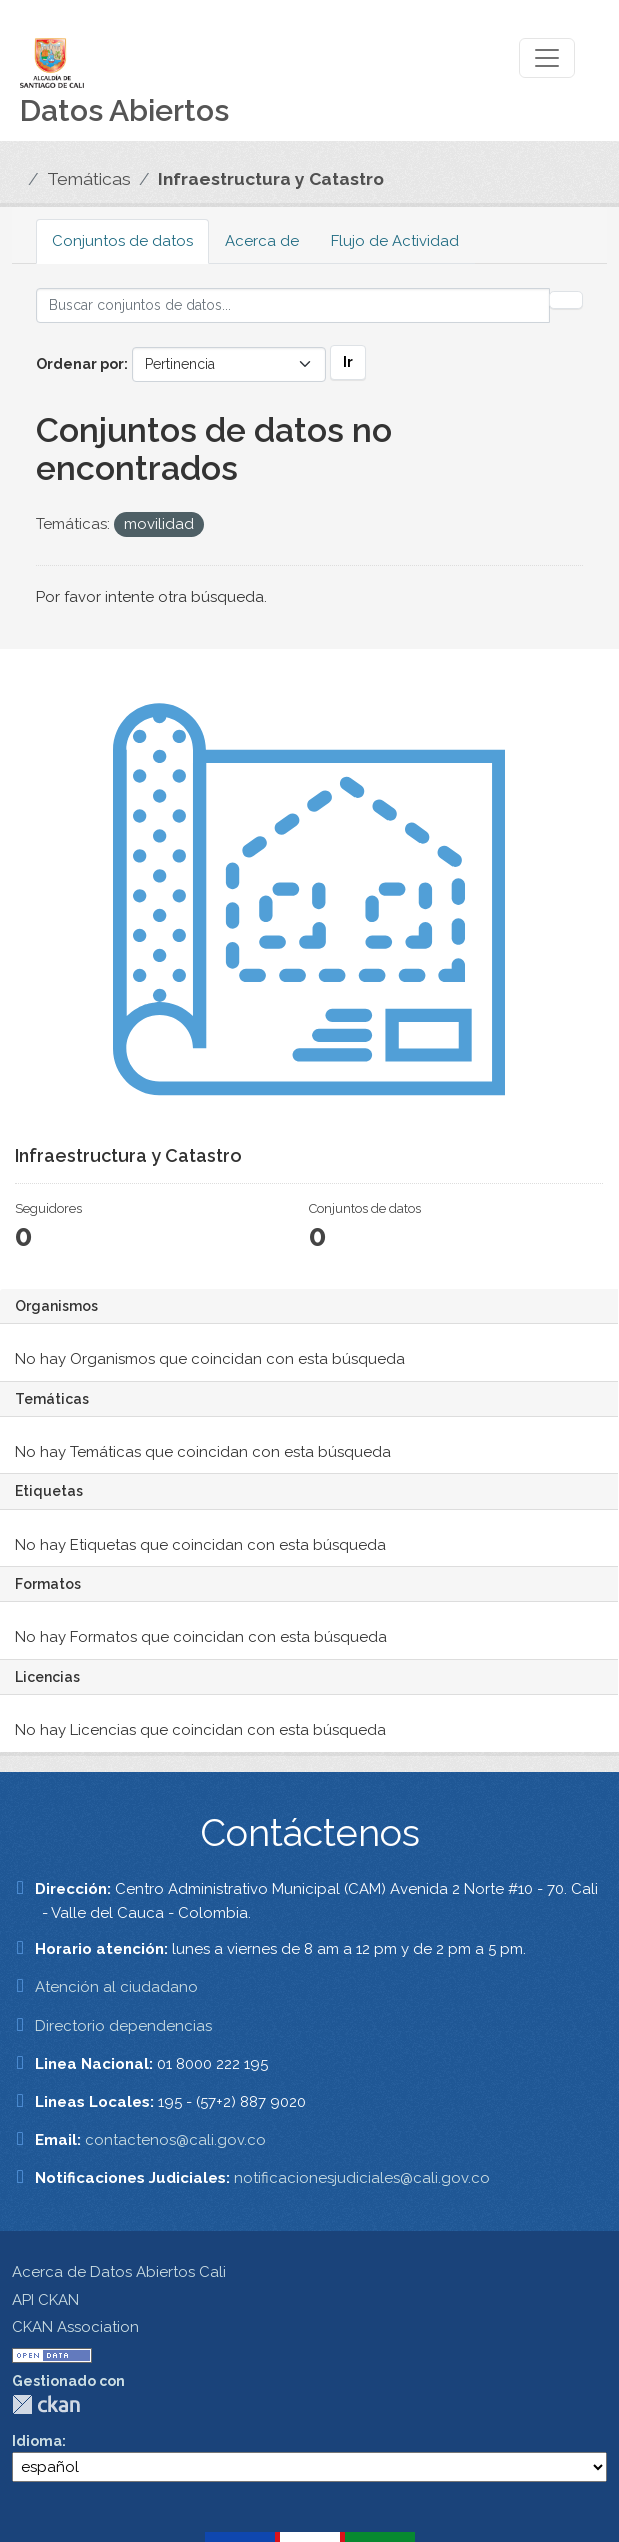 Image resolution: width=619 pixels, height=2542 pixels. Describe the element at coordinates (547, 58) in the screenshot. I see `[Toggle navigation]` at that location.